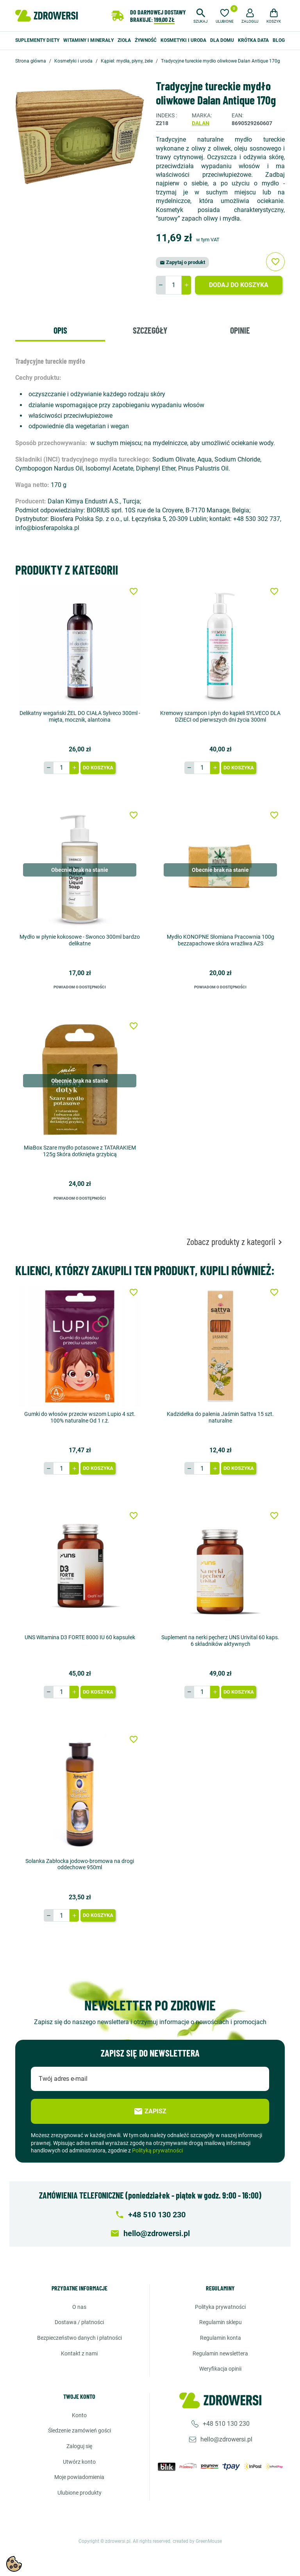 This screenshot has height=2576, width=300. Describe the element at coordinates (80, 716) in the screenshot. I see `Delikatny wegański ŻEL DO CIAŁA Sylveco 300ml - mięta, mocznik, alantoina` at that location.